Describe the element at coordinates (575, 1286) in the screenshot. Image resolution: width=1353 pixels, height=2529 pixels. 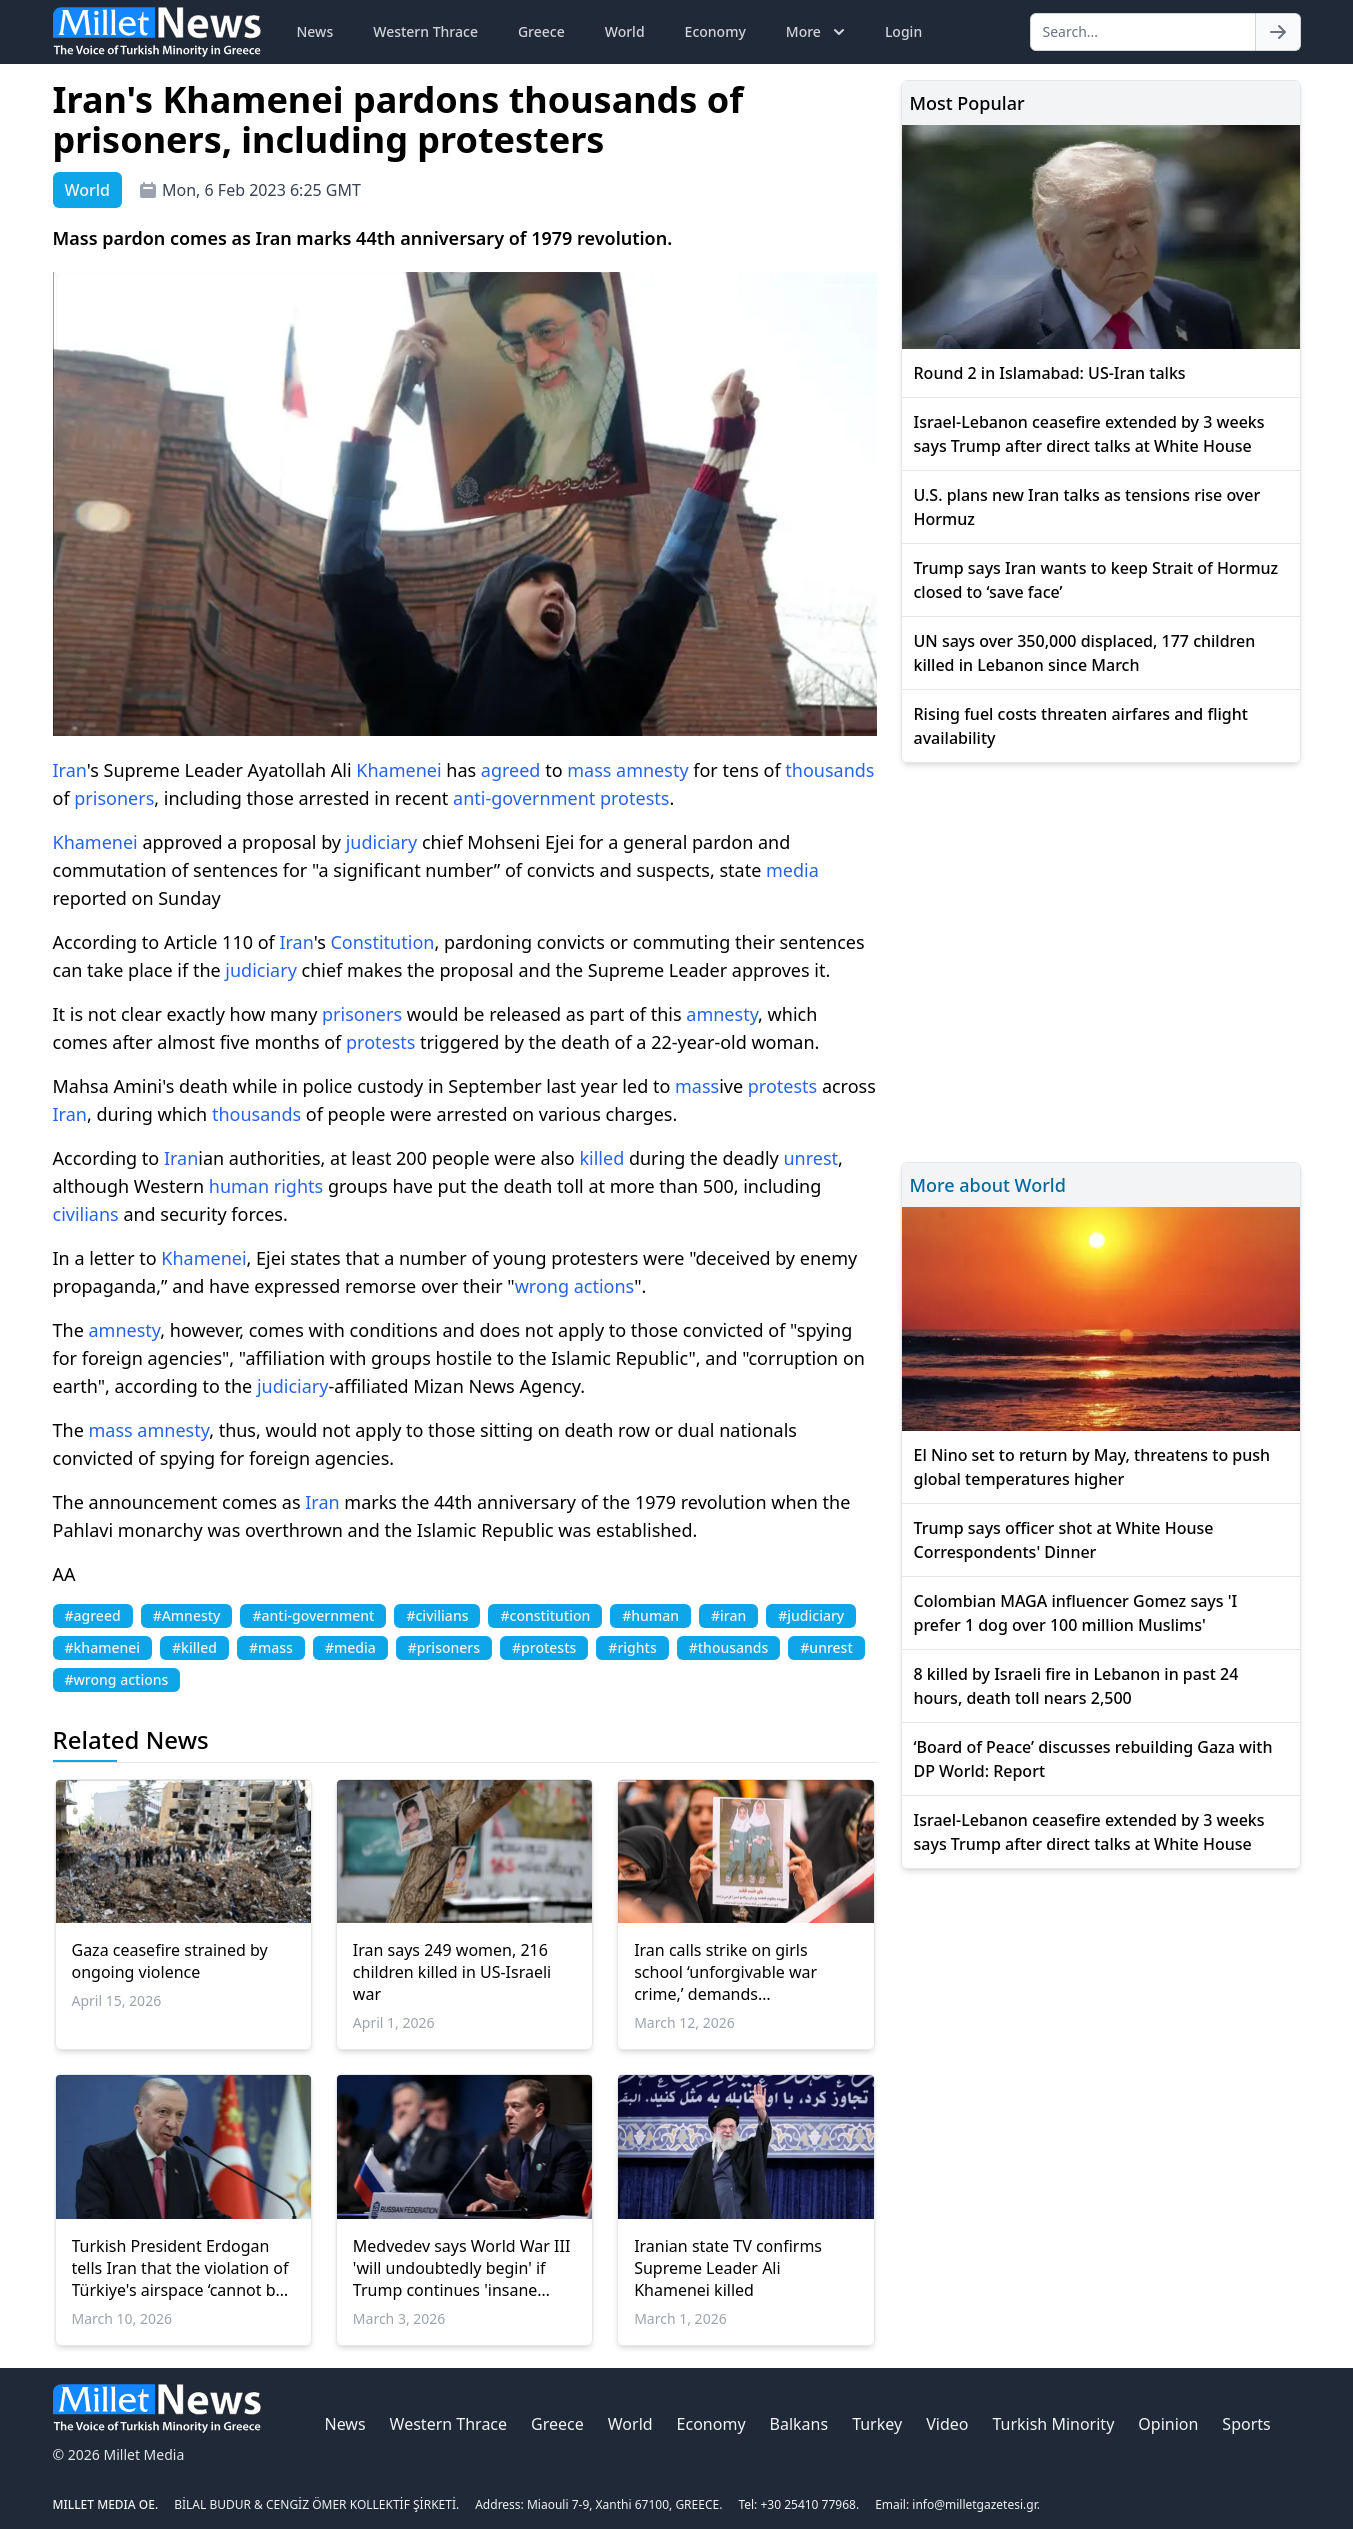
I see `wrong actions` at that location.